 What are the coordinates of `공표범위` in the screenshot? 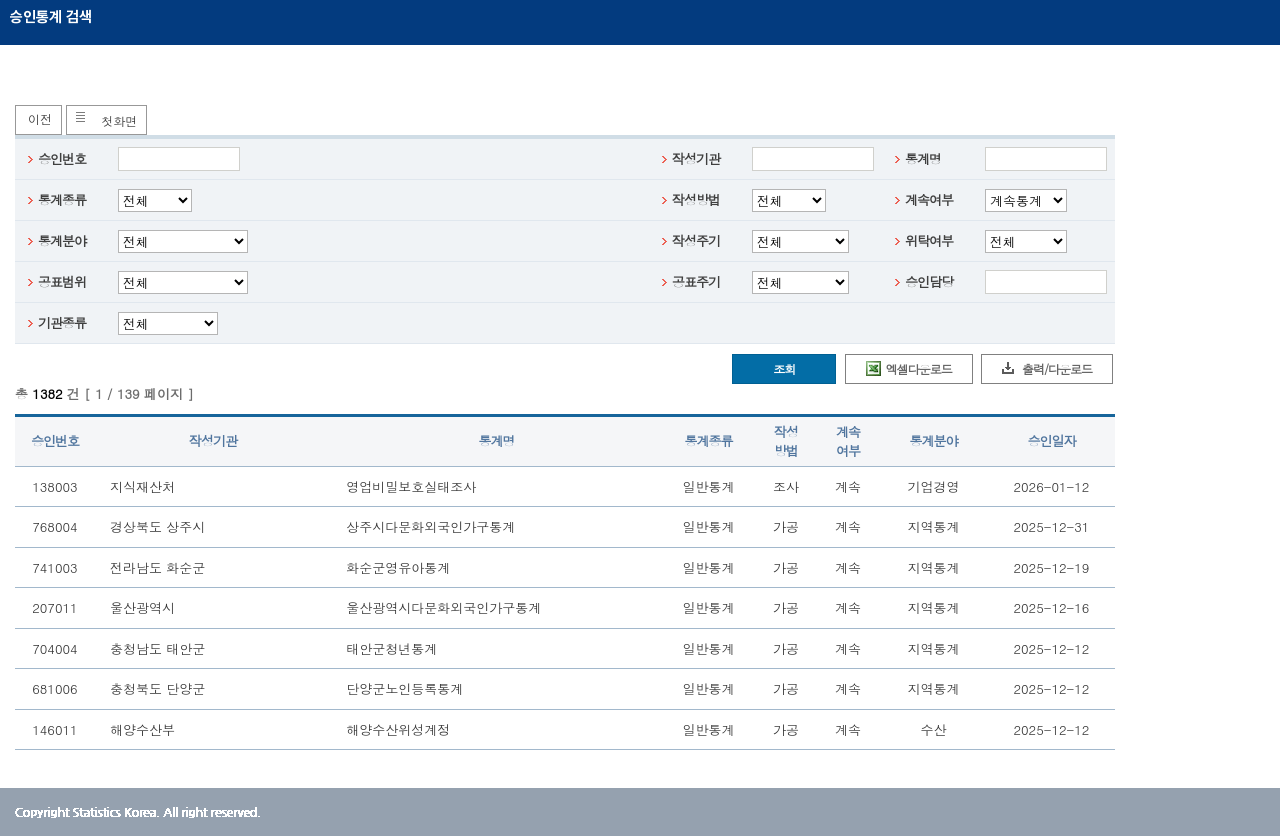 It's located at (62, 281).